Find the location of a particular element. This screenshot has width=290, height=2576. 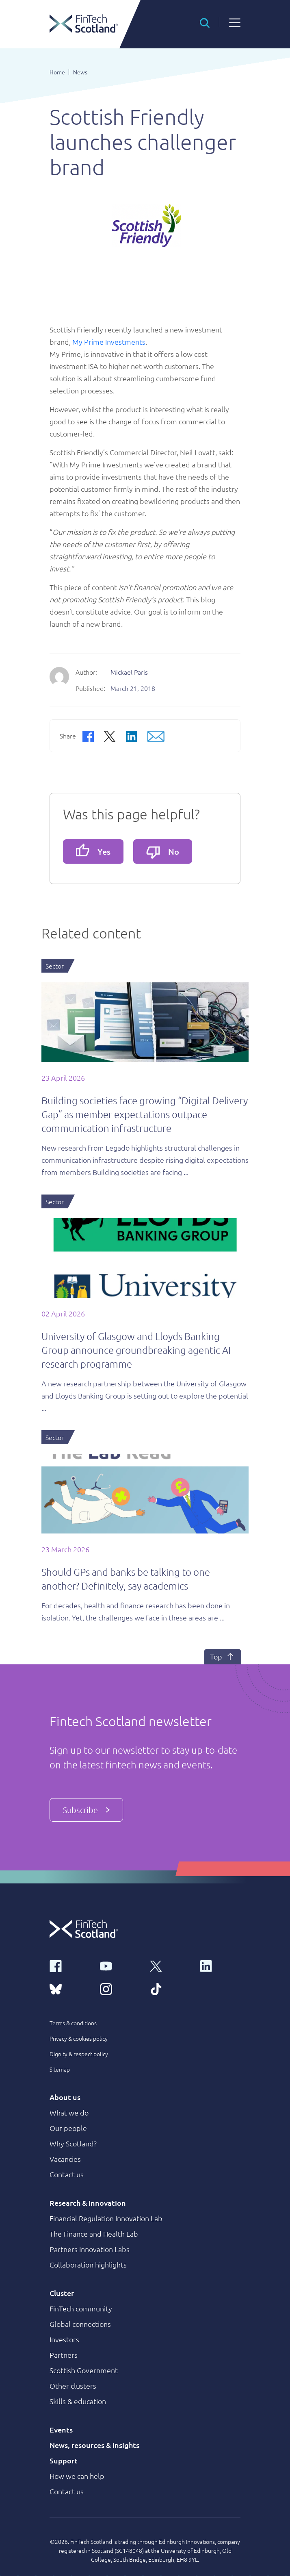

News is located at coordinates (80, 72).